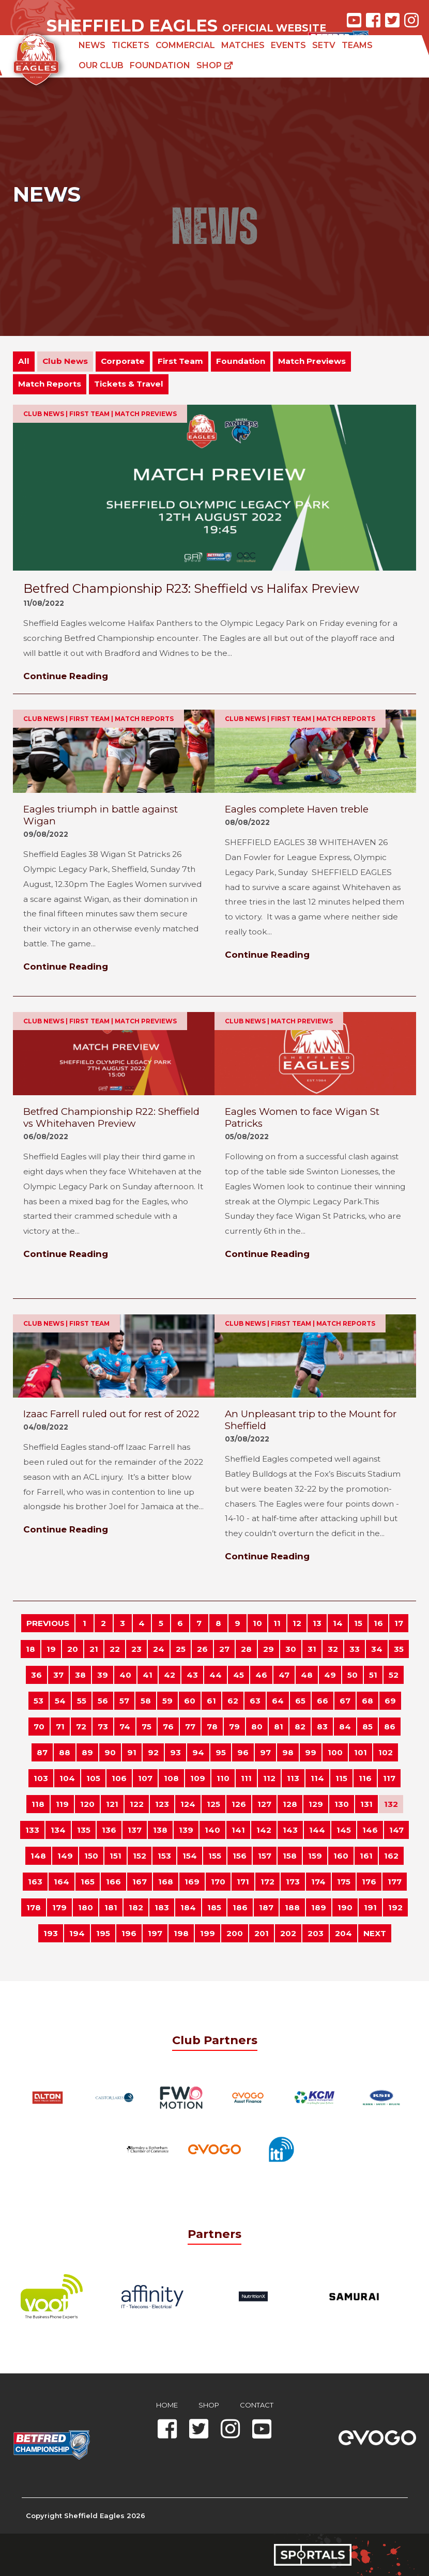  I want to click on 200, so click(234, 1933).